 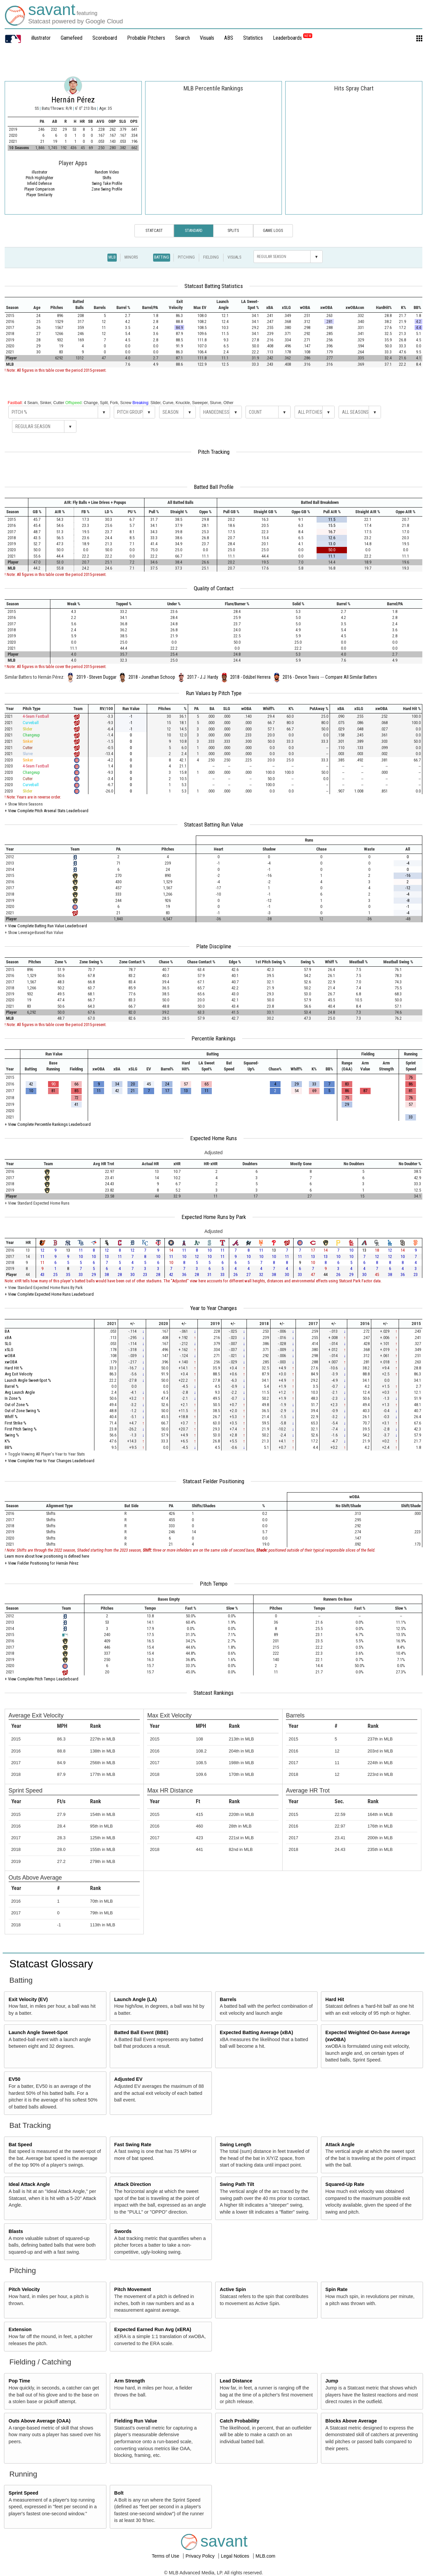 I want to click on 2018 - Jonathan Schoop, so click(x=151, y=677).